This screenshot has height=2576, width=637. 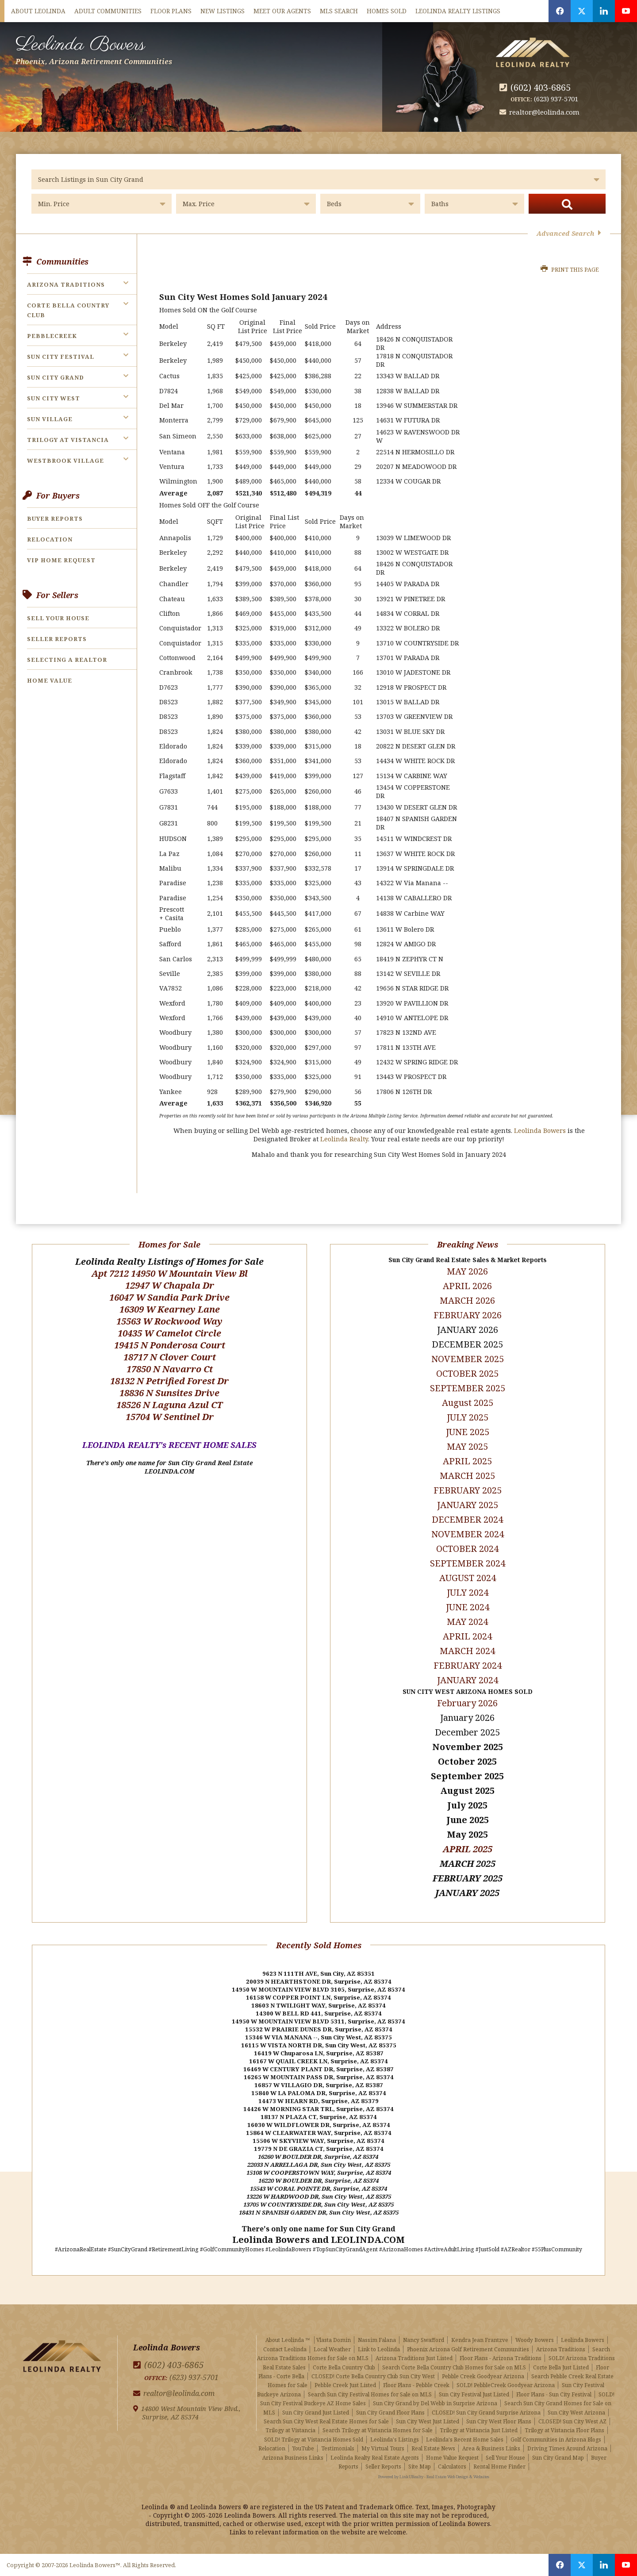 I want to click on Corte Bella Just Listed, so click(x=561, y=2367).